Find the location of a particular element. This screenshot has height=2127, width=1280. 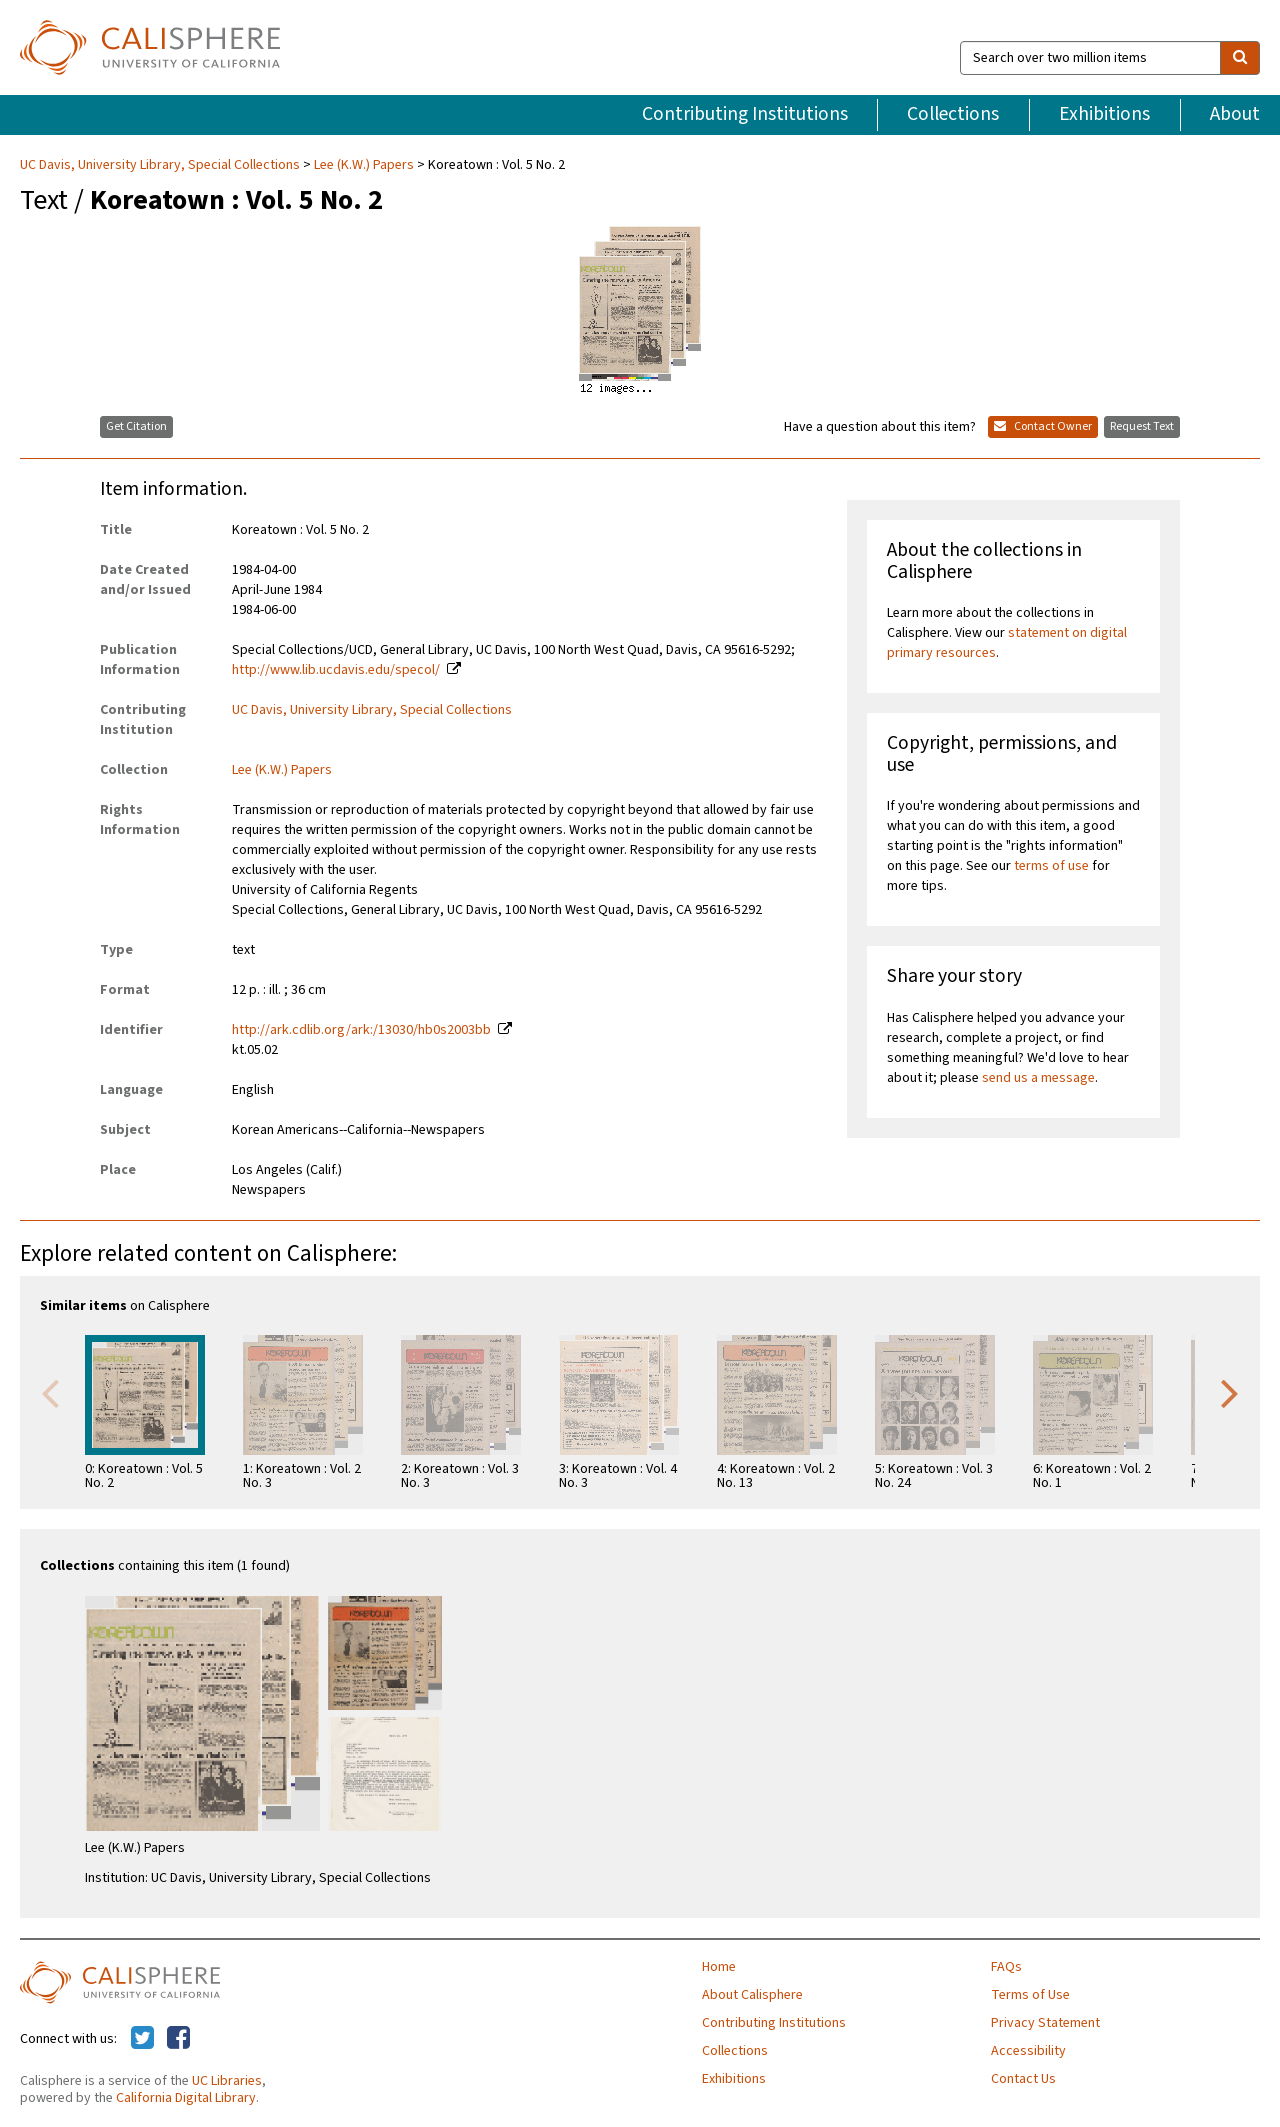

http://ark.cdlib.org/ark:/13030/hb0s2003bb is located at coordinates (361, 1030).